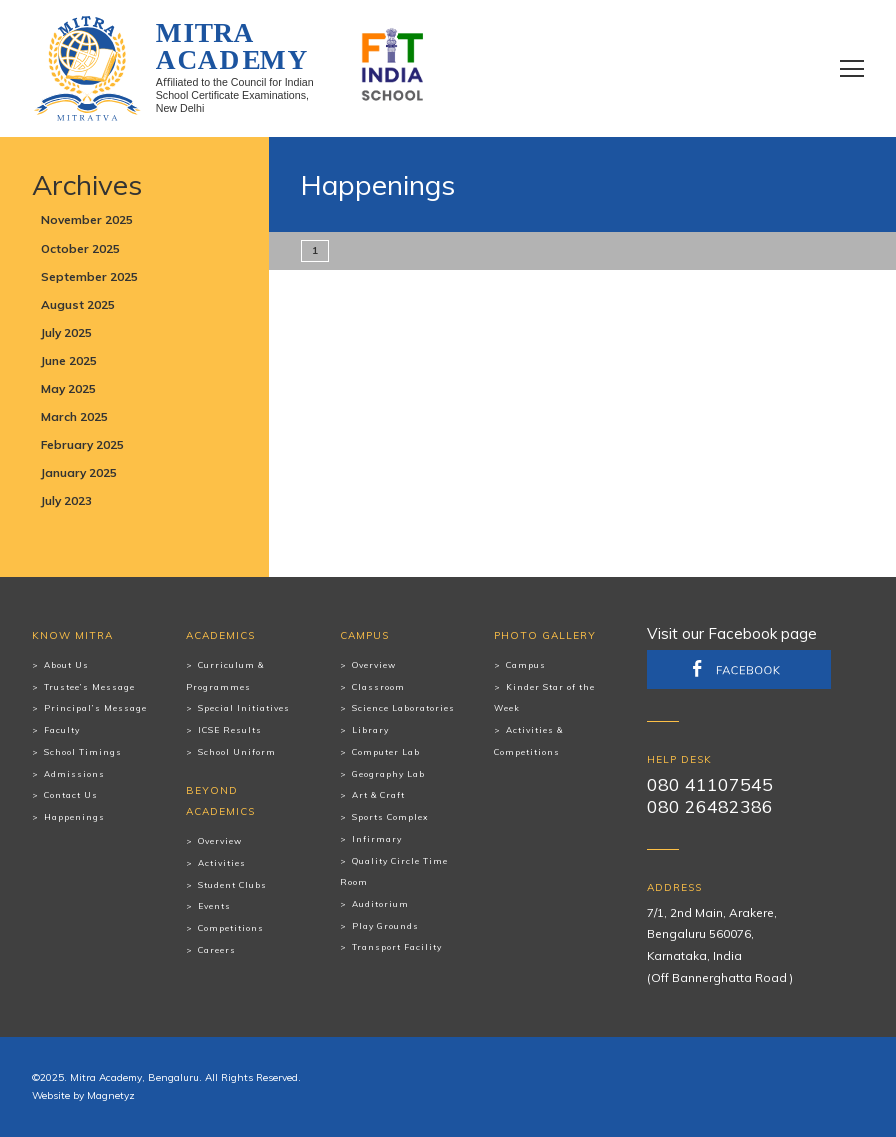 Image resolution: width=896 pixels, height=1137 pixels. Describe the element at coordinates (385, 926) in the screenshot. I see `Play Grounds` at that location.